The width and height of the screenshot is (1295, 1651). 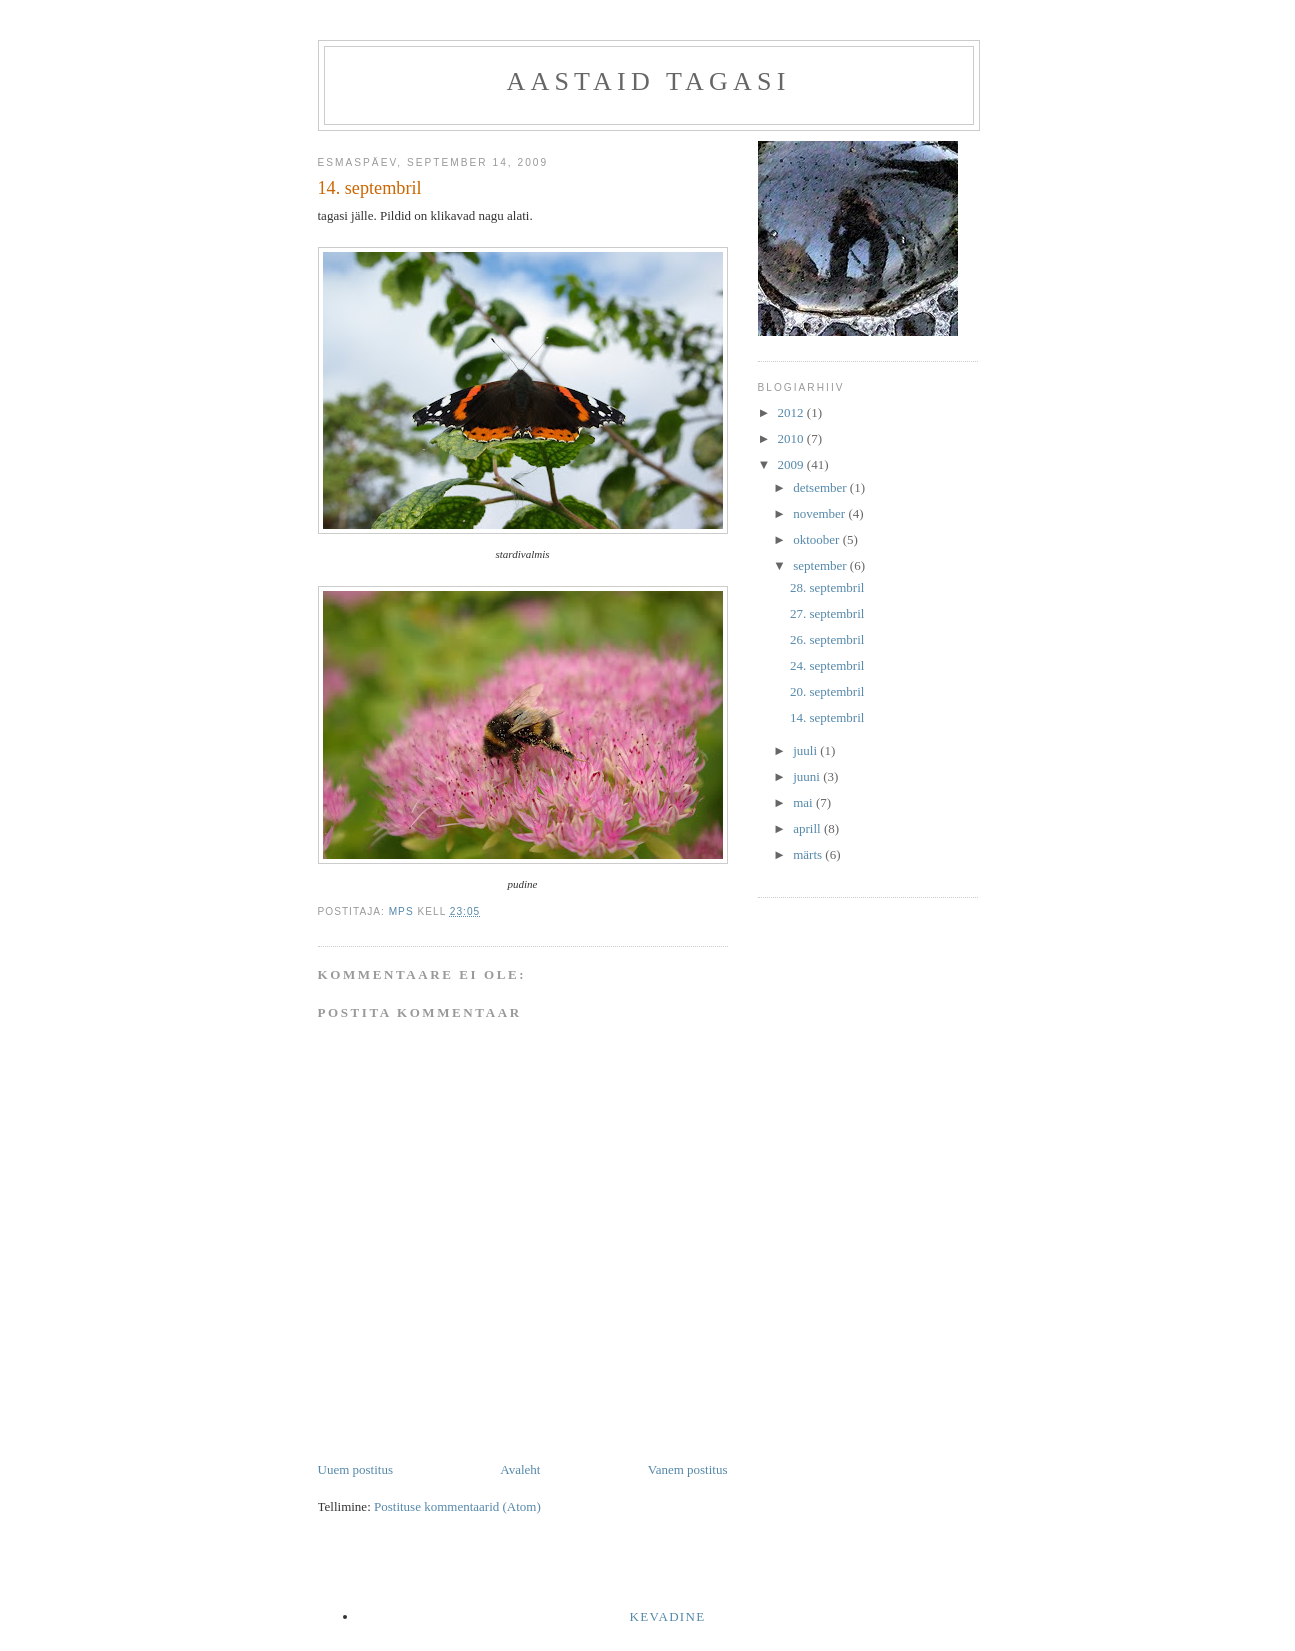 What do you see at coordinates (792, 464) in the screenshot?
I see `2009` at bounding box center [792, 464].